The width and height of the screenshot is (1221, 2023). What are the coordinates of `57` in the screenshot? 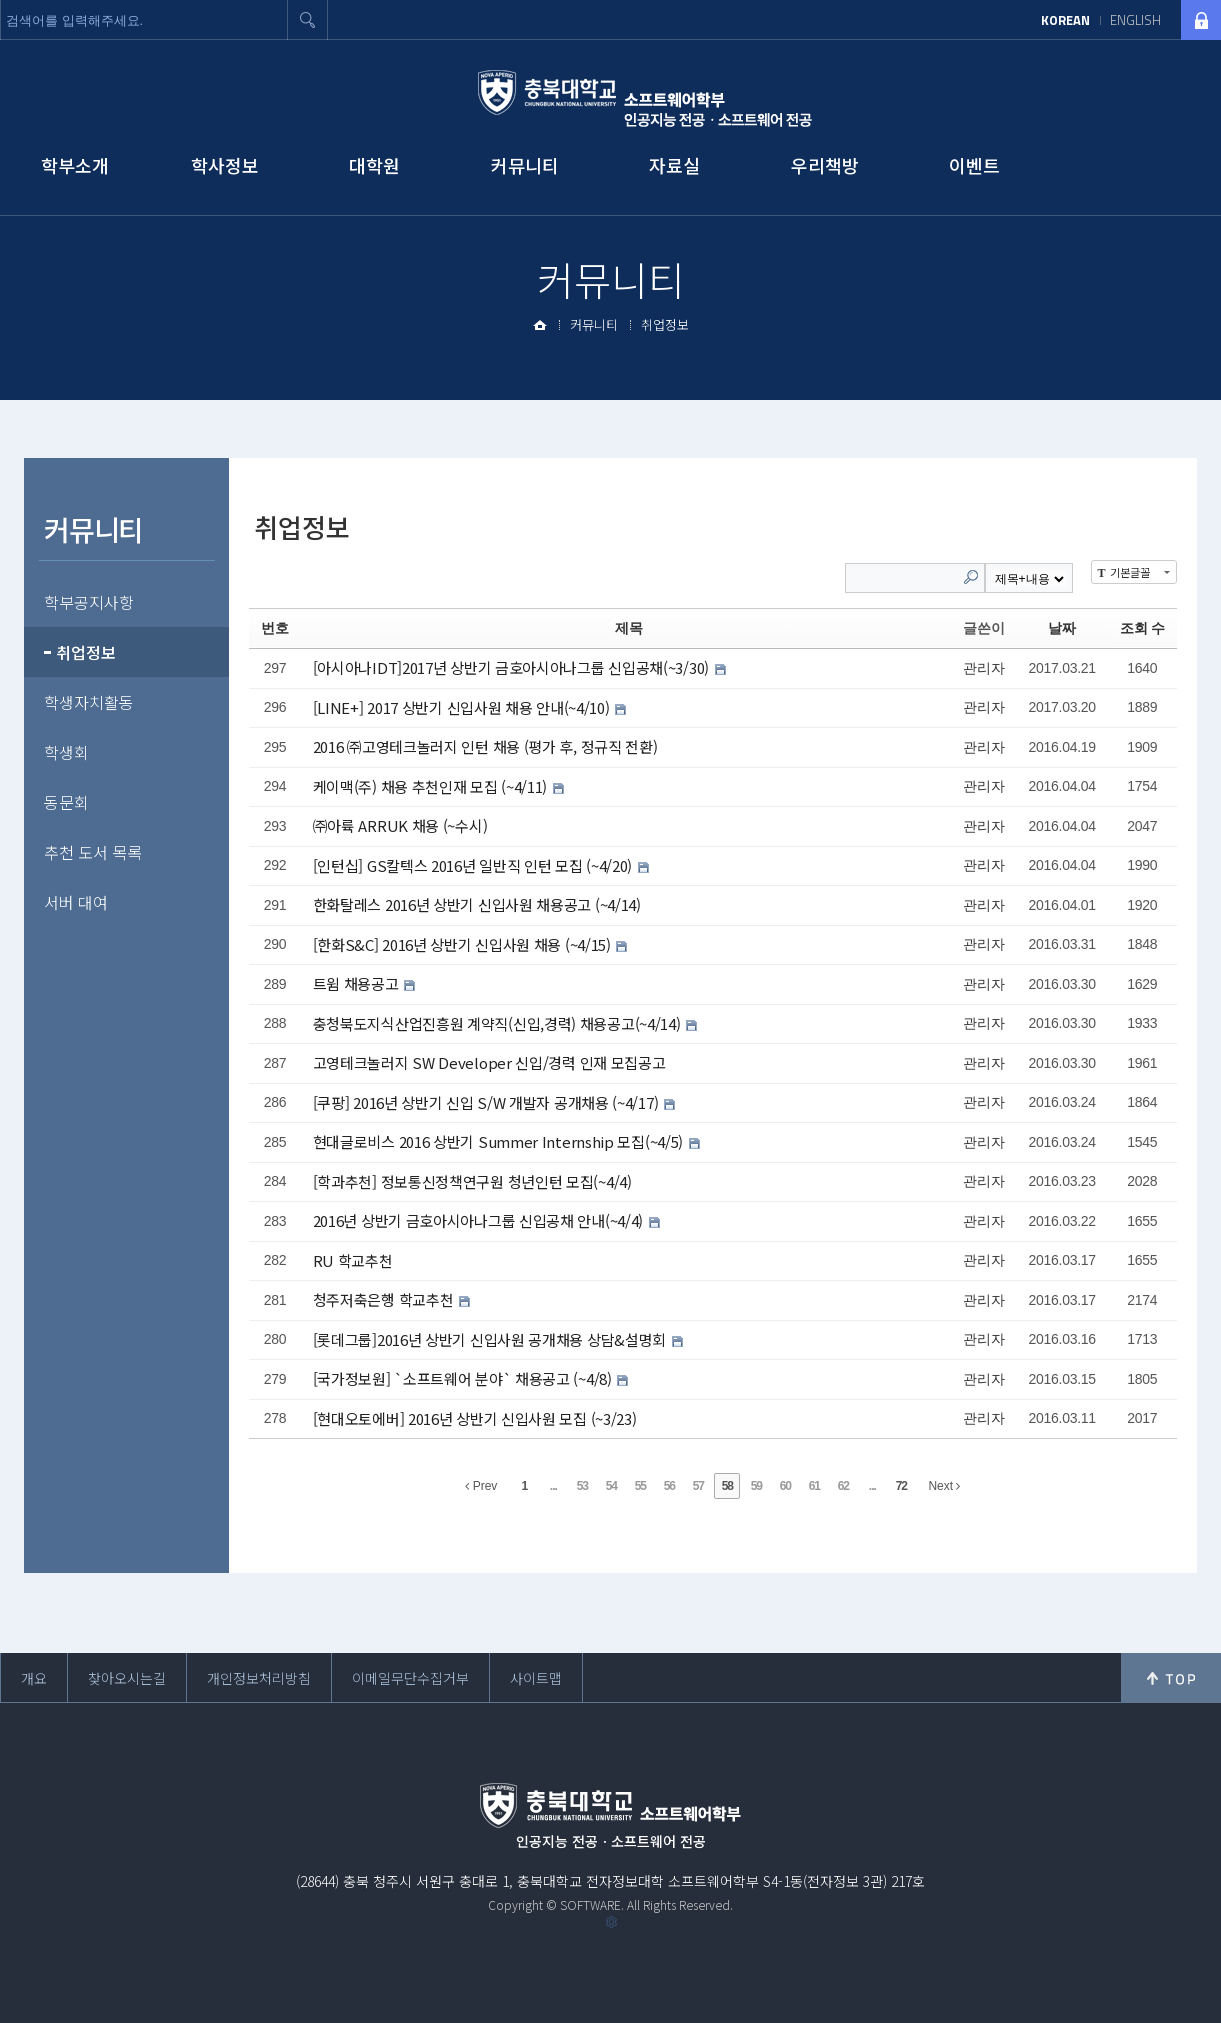 It's located at (698, 1486).